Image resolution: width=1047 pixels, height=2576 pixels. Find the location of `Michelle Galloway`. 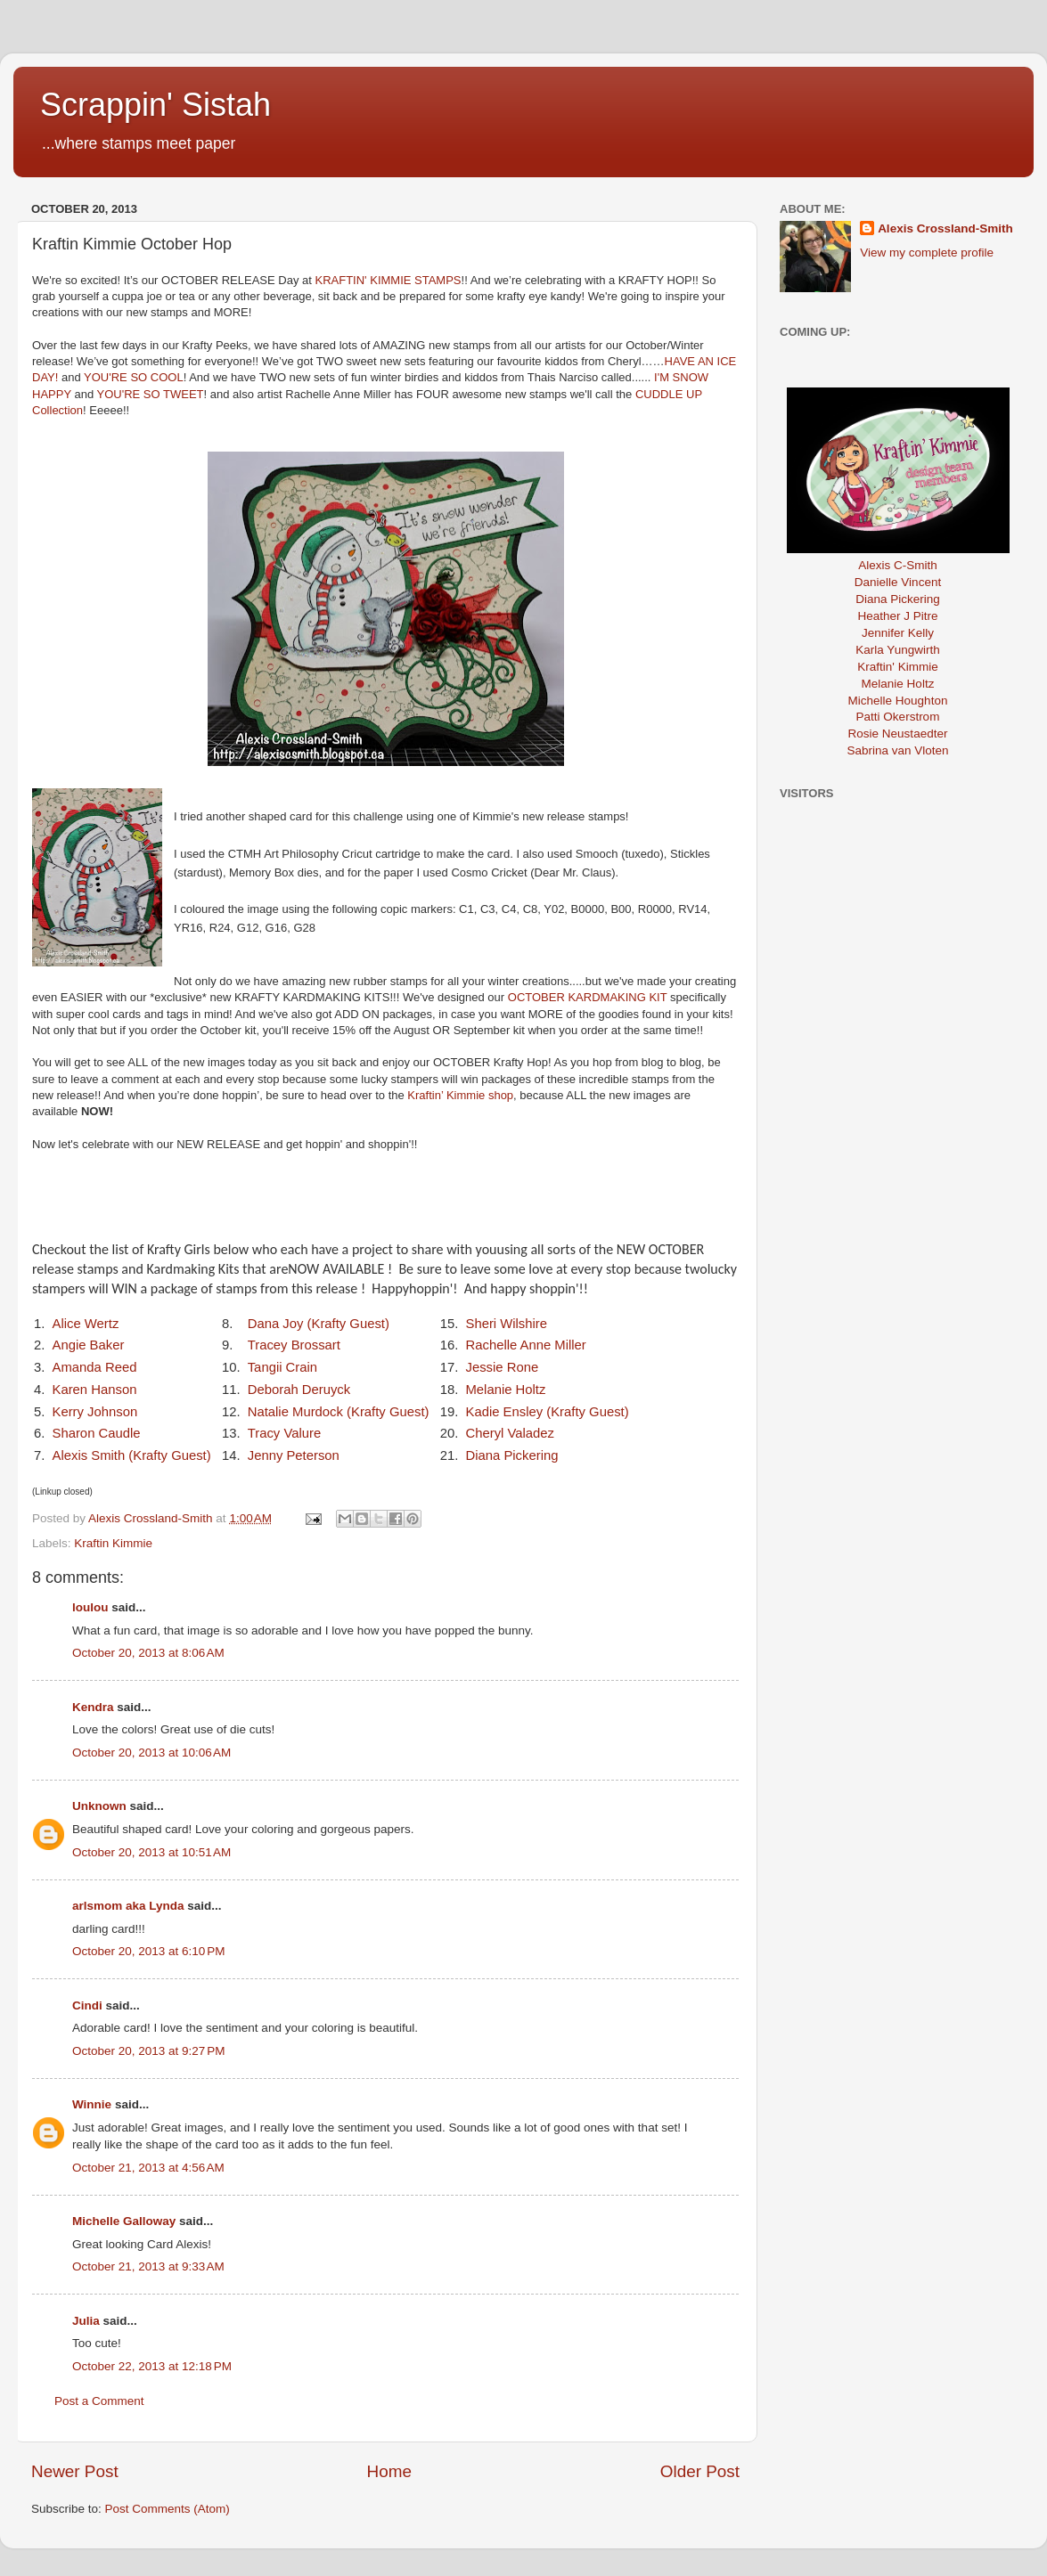

Michelle Galloway is located at coordinates (124, 2221).